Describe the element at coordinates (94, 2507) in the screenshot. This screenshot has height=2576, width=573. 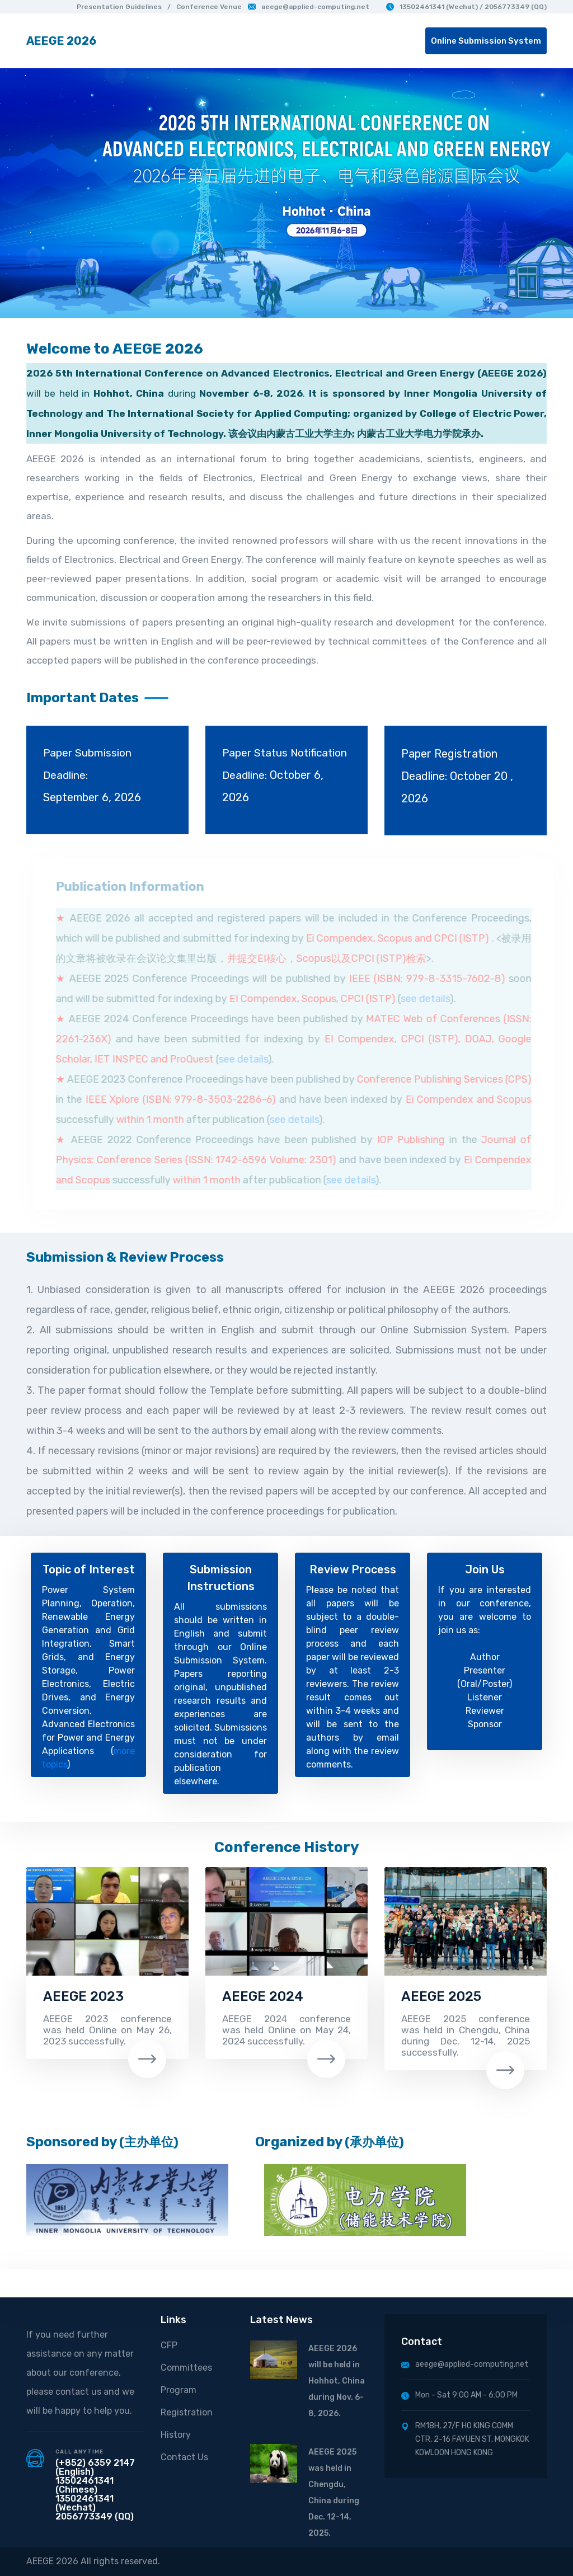
I see `13502461341 (Wechat) 2056773349 (QQ)` at that location.